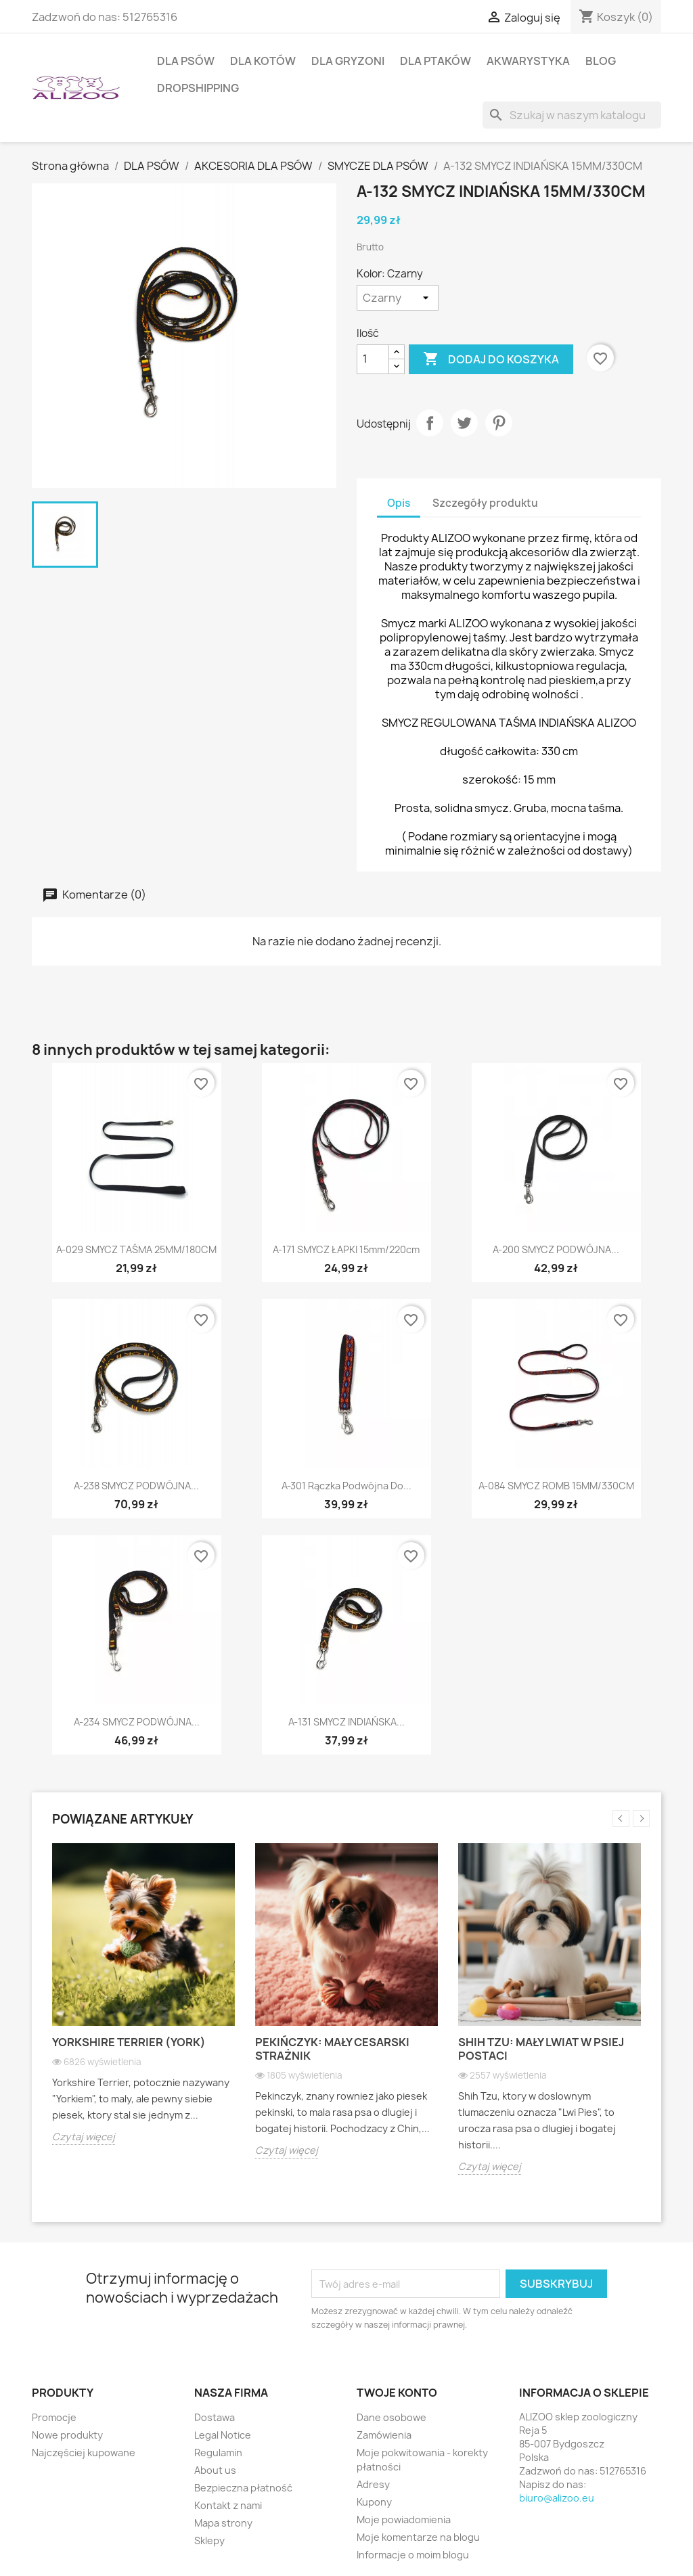 Image resolution: width=693 pixels, height=2576 pixels. Describe the element at coordinates (198, 88) in the screenshot. I see `DROPSHIPPING` at that location.